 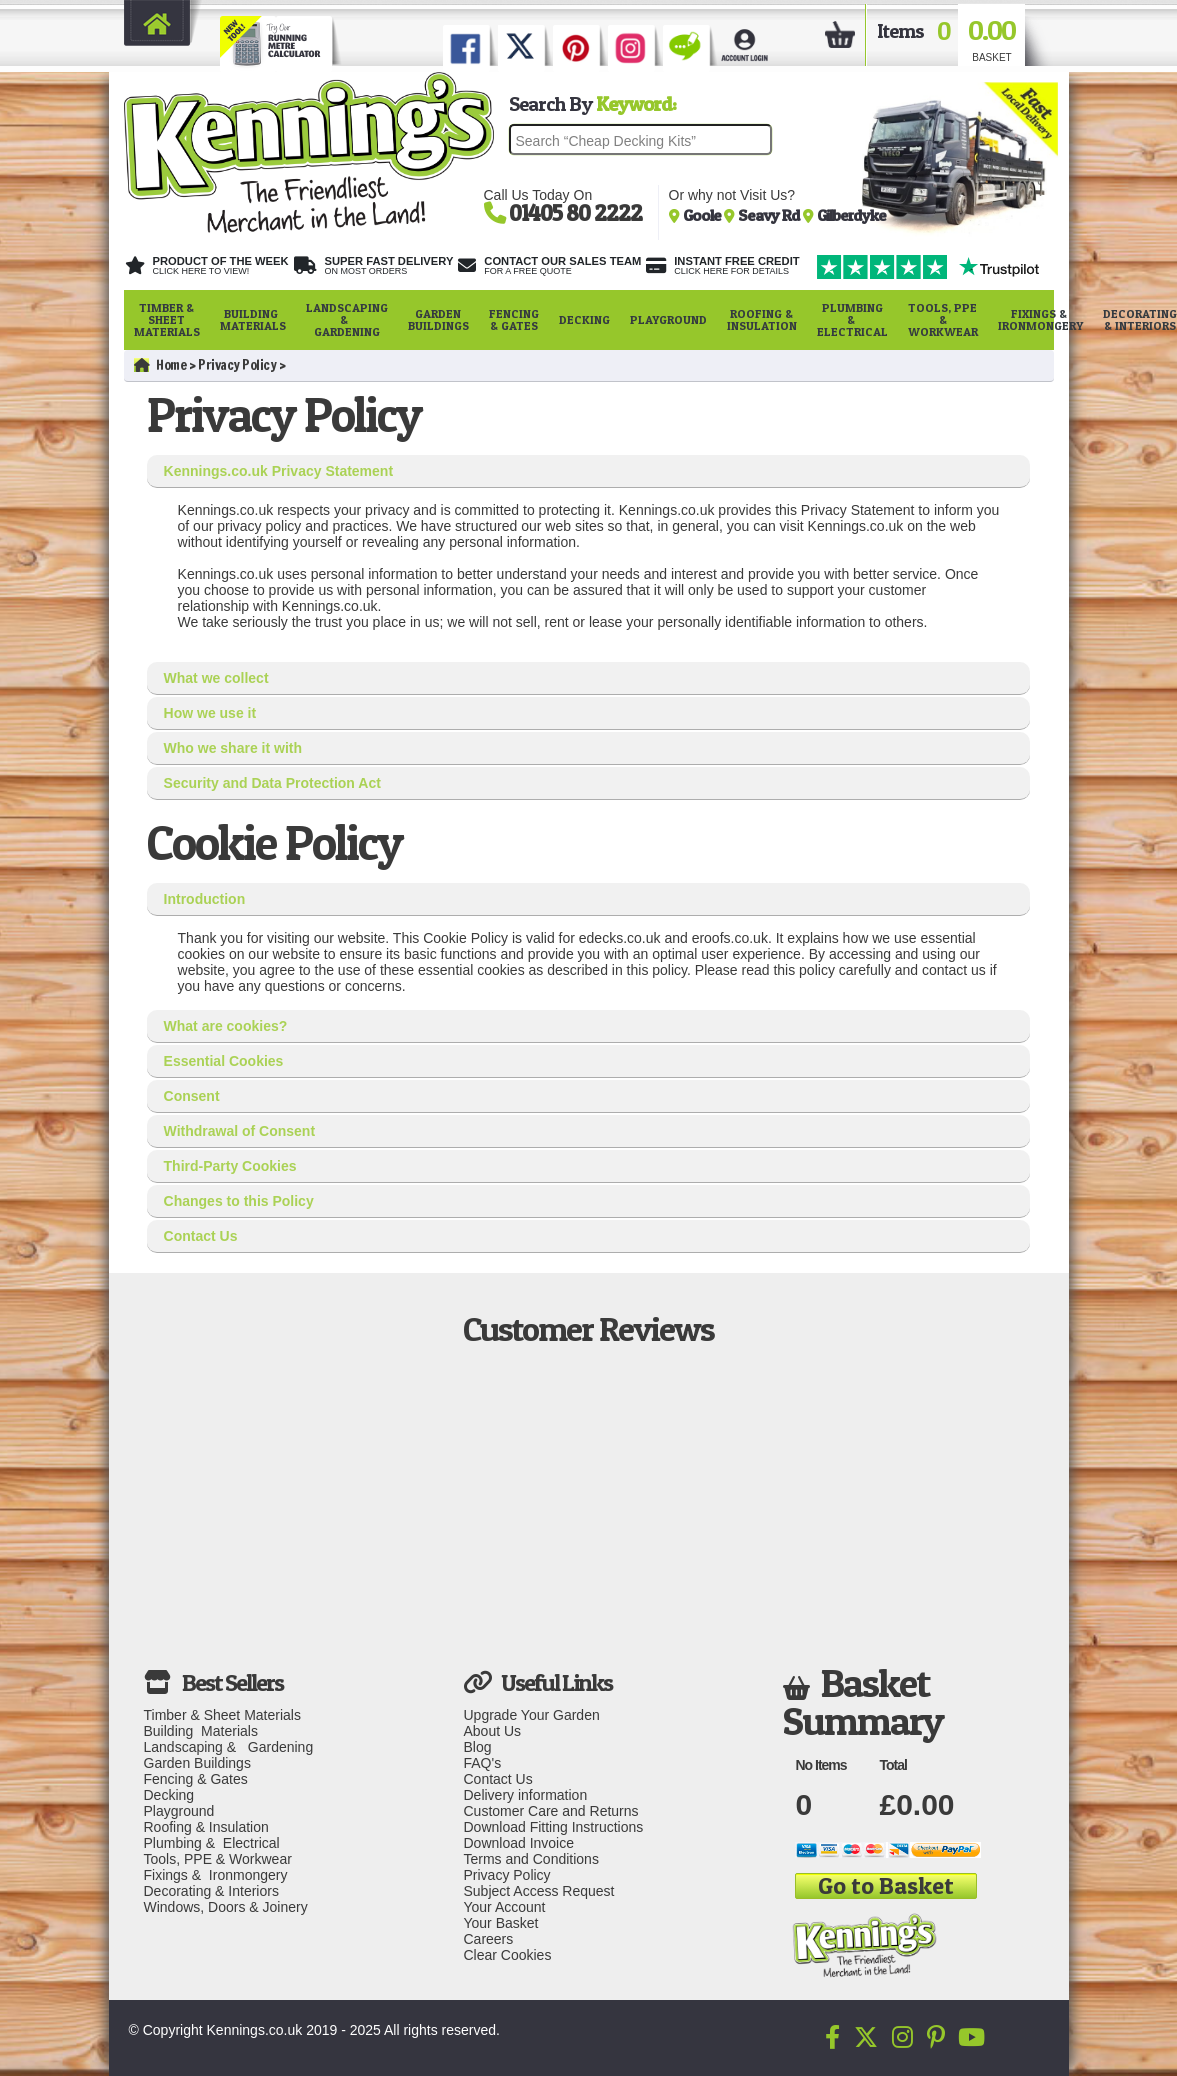 I want to click on Decking, so click(x=584, y=319).